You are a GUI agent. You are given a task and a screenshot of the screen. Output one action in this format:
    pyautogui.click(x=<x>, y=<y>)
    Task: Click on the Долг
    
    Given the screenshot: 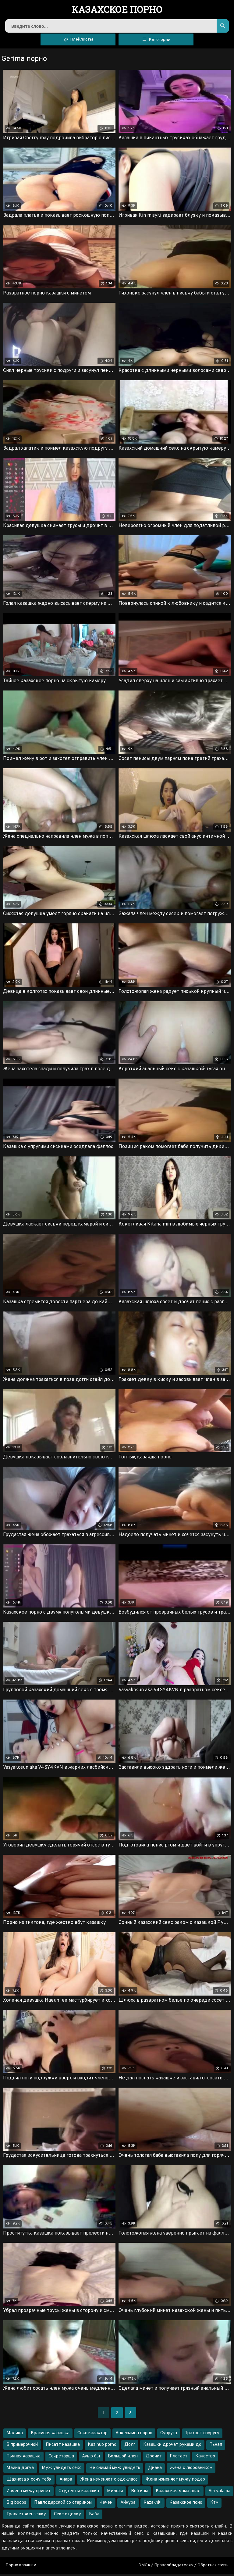 What is the action you would take?
    pyautogui.click(x=129, y=2447)
    